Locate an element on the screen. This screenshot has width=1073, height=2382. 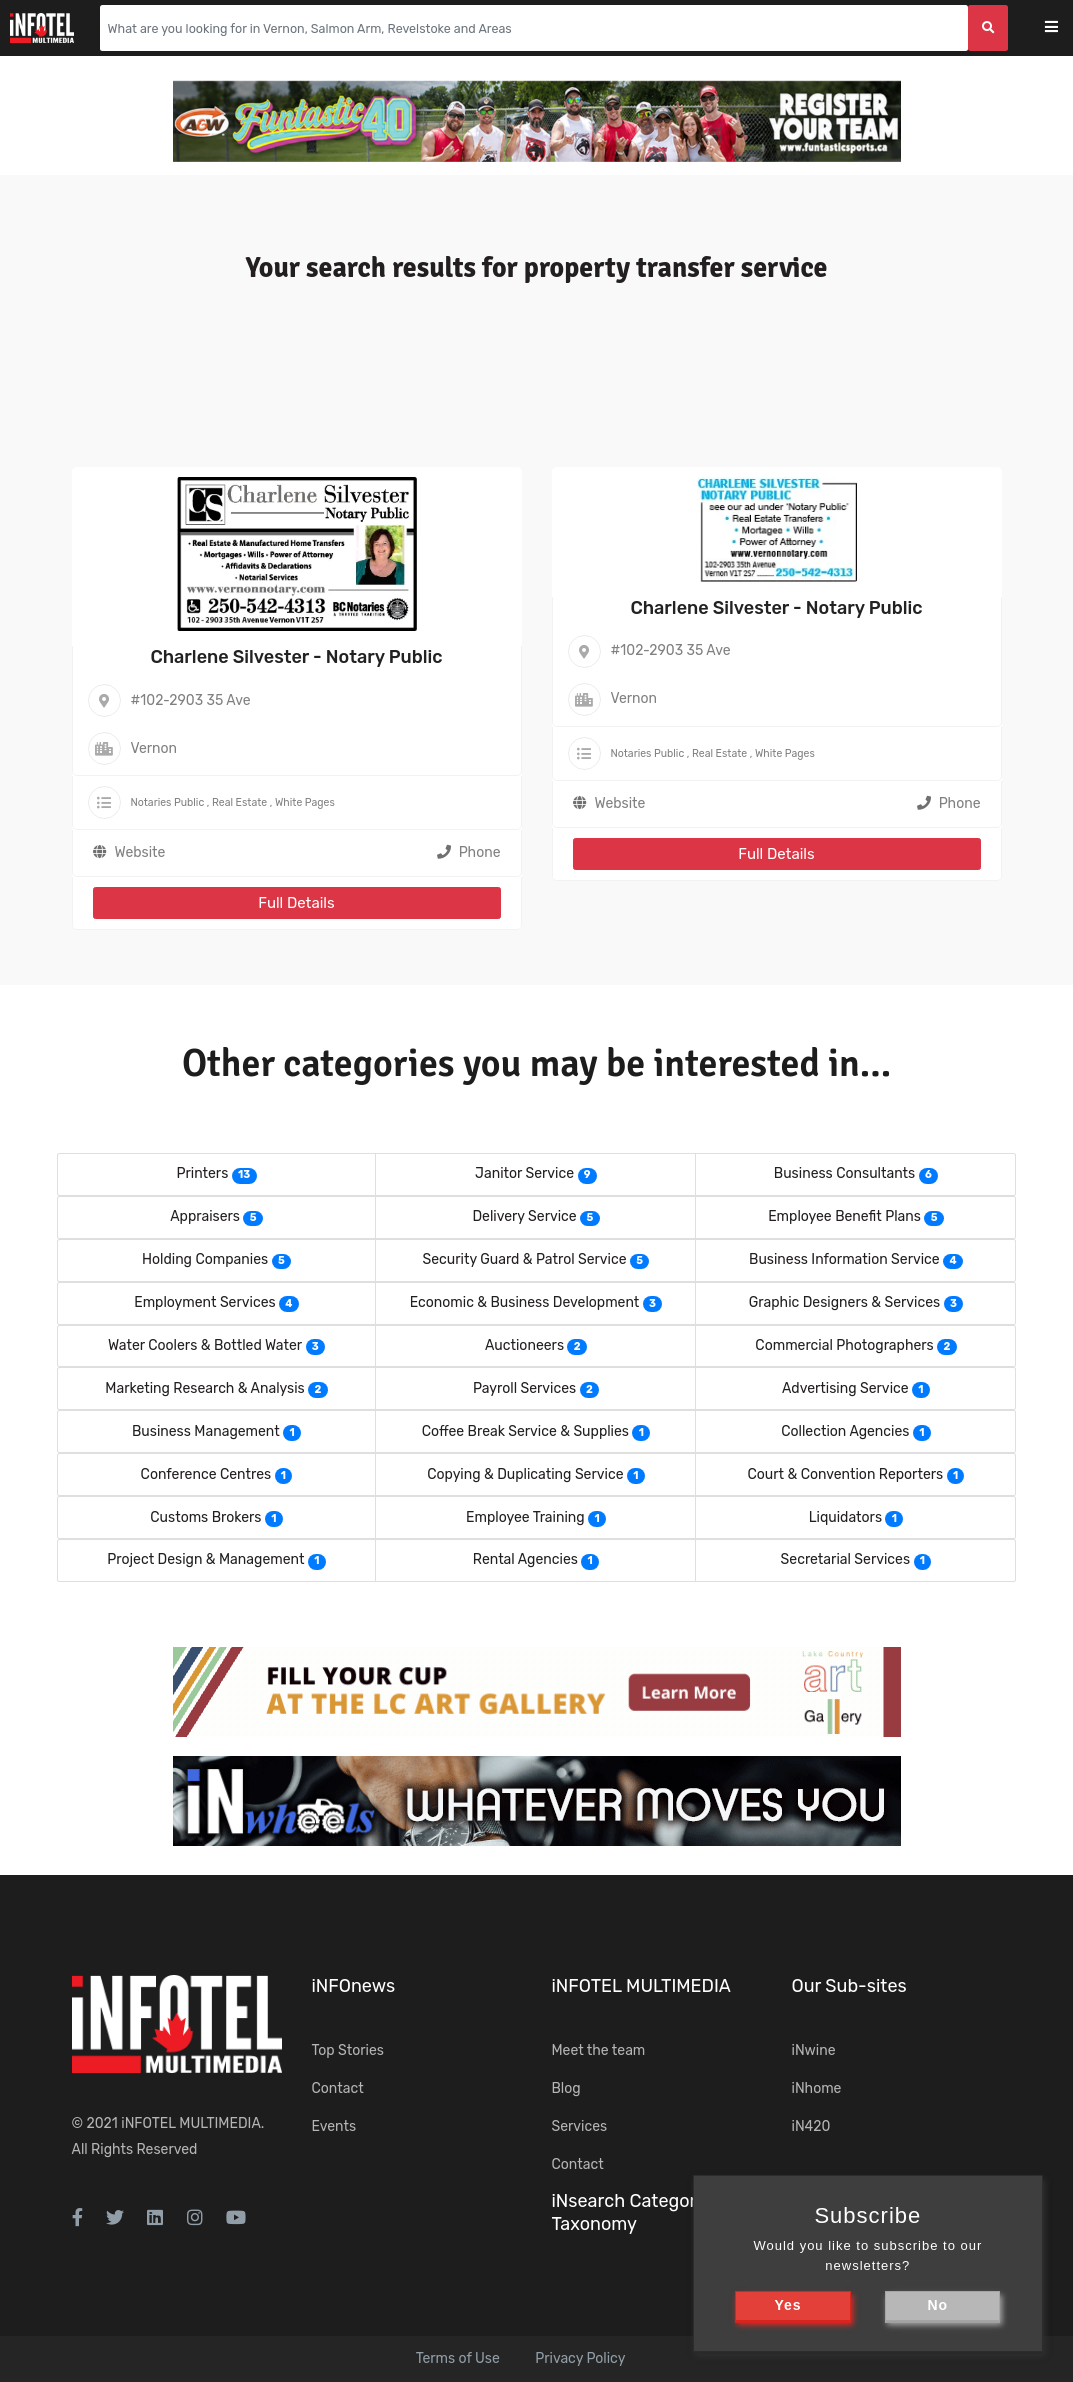
iNFOTEL MULTIMEDIA is located at coordinates (191, 2123).